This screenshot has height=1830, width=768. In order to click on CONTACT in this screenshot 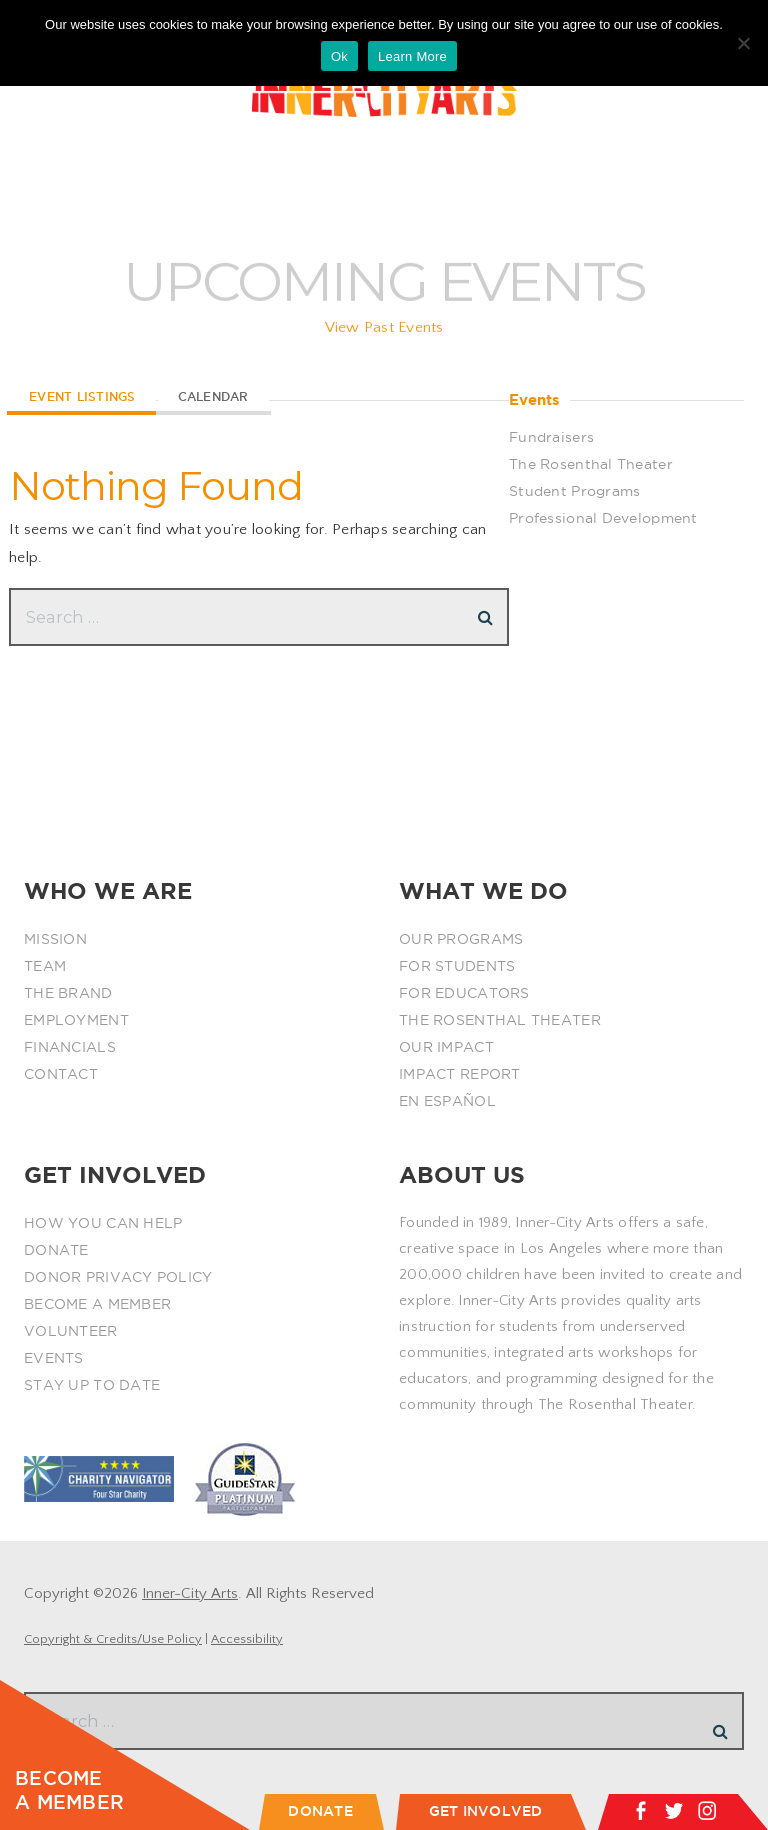, I will do `click(61, 1074)`.